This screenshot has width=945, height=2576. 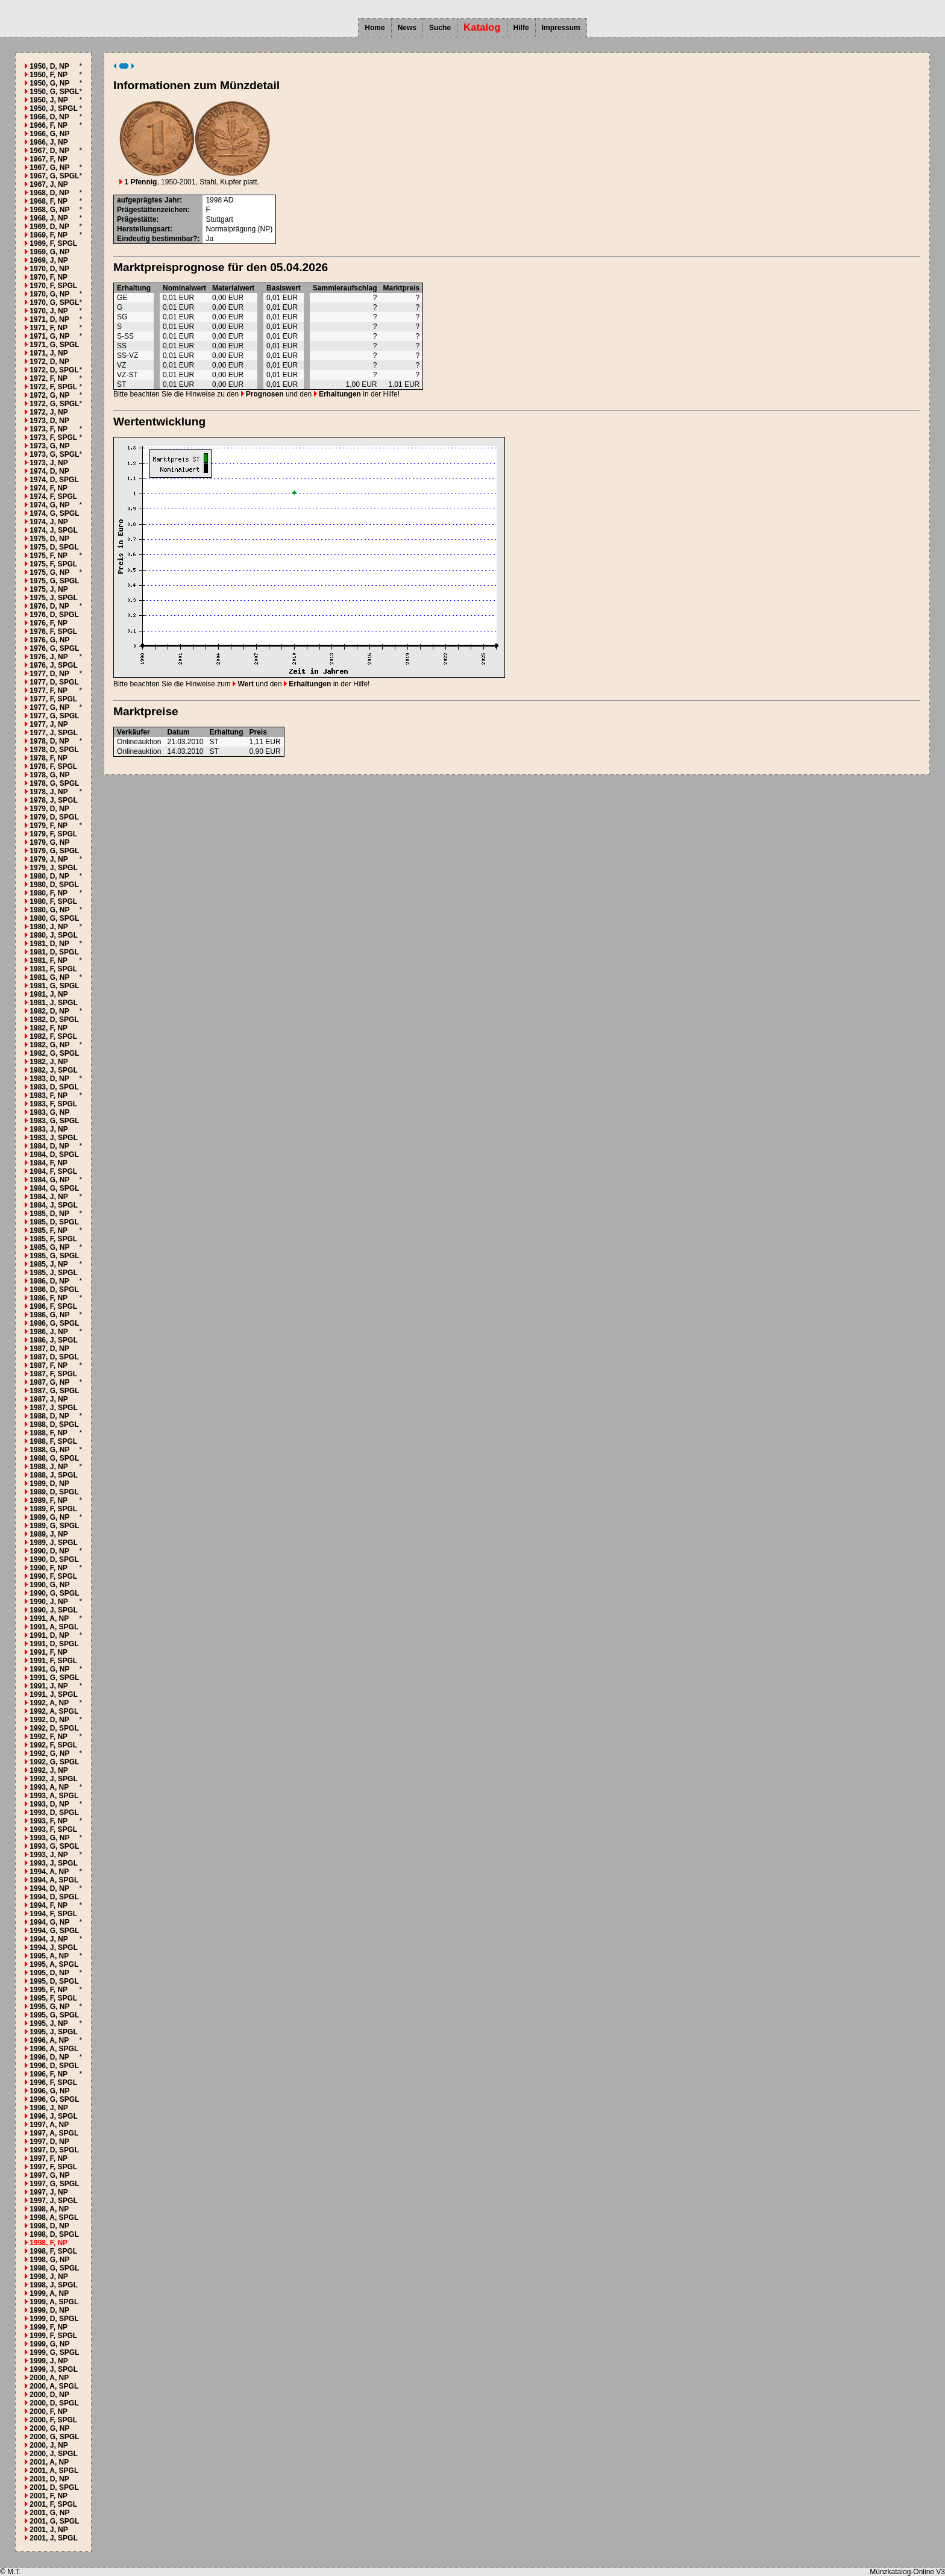 What do you see at coordinates (53, 2032) in the screenshot?
I see `1995, J, SPGL` at bounding box center [53, 2032].